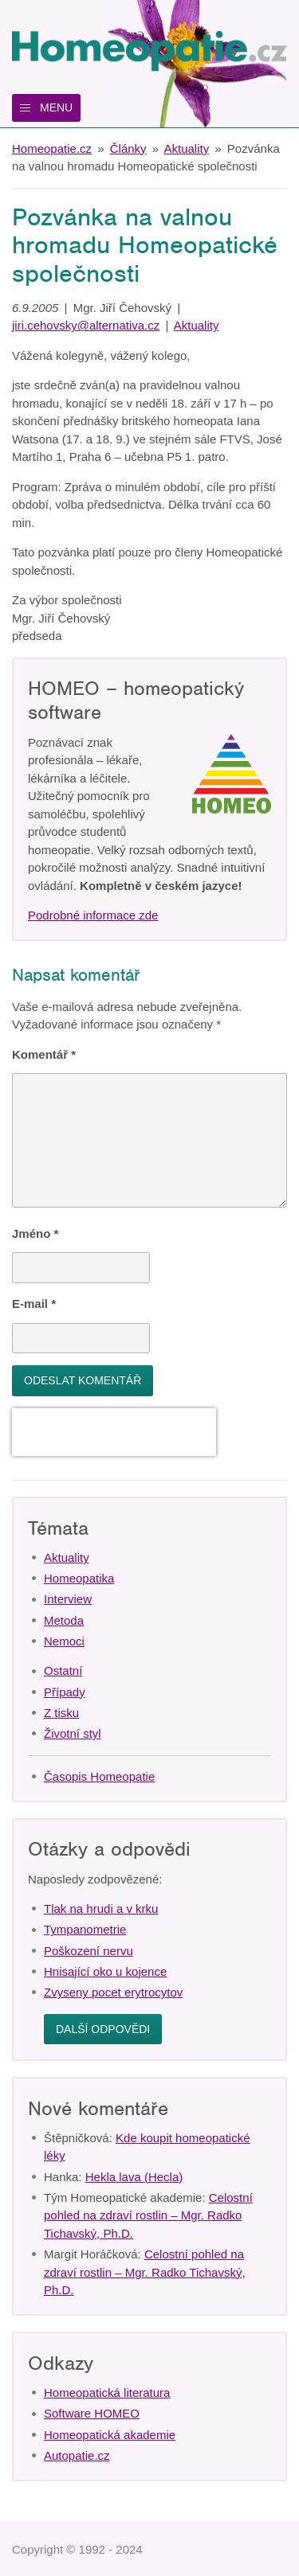  I want to click on Hekla lava (Hecla), so click(134, 2177).